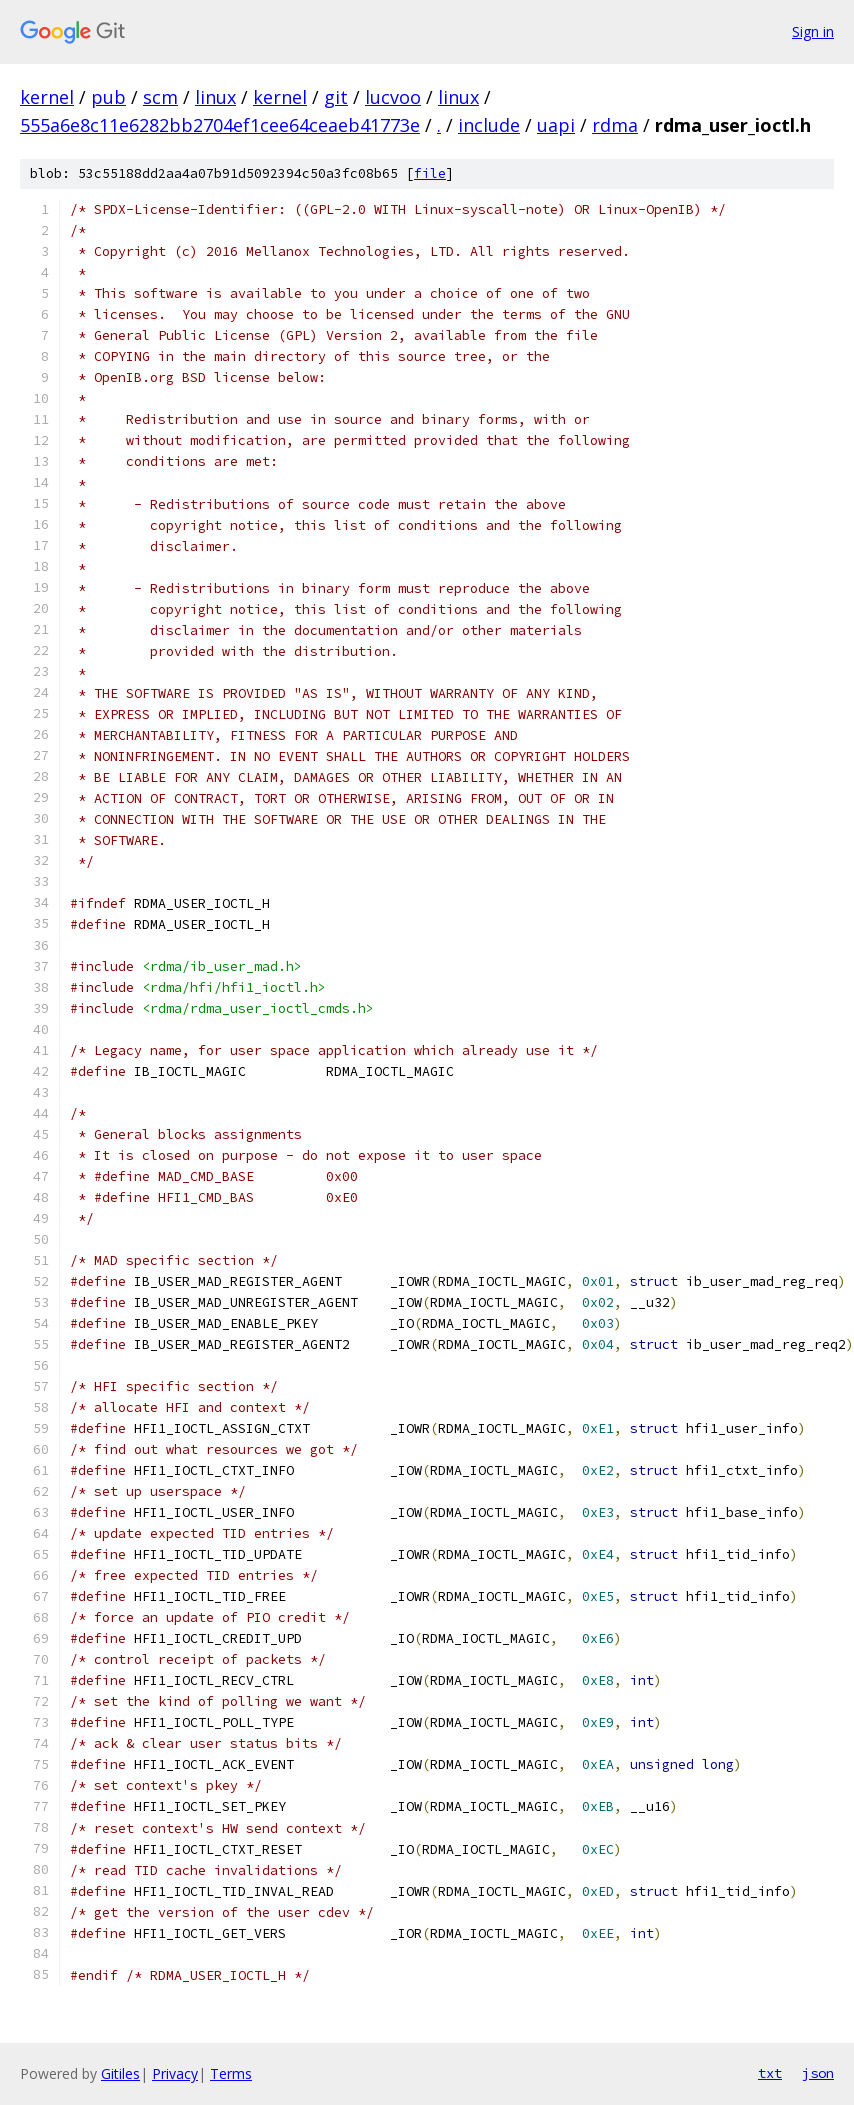 Image resolution: width=854 pixels, height=2105 pixels. Describe the element at coordinates (556, 125) in the screenshot. I see `uapi` at that location.